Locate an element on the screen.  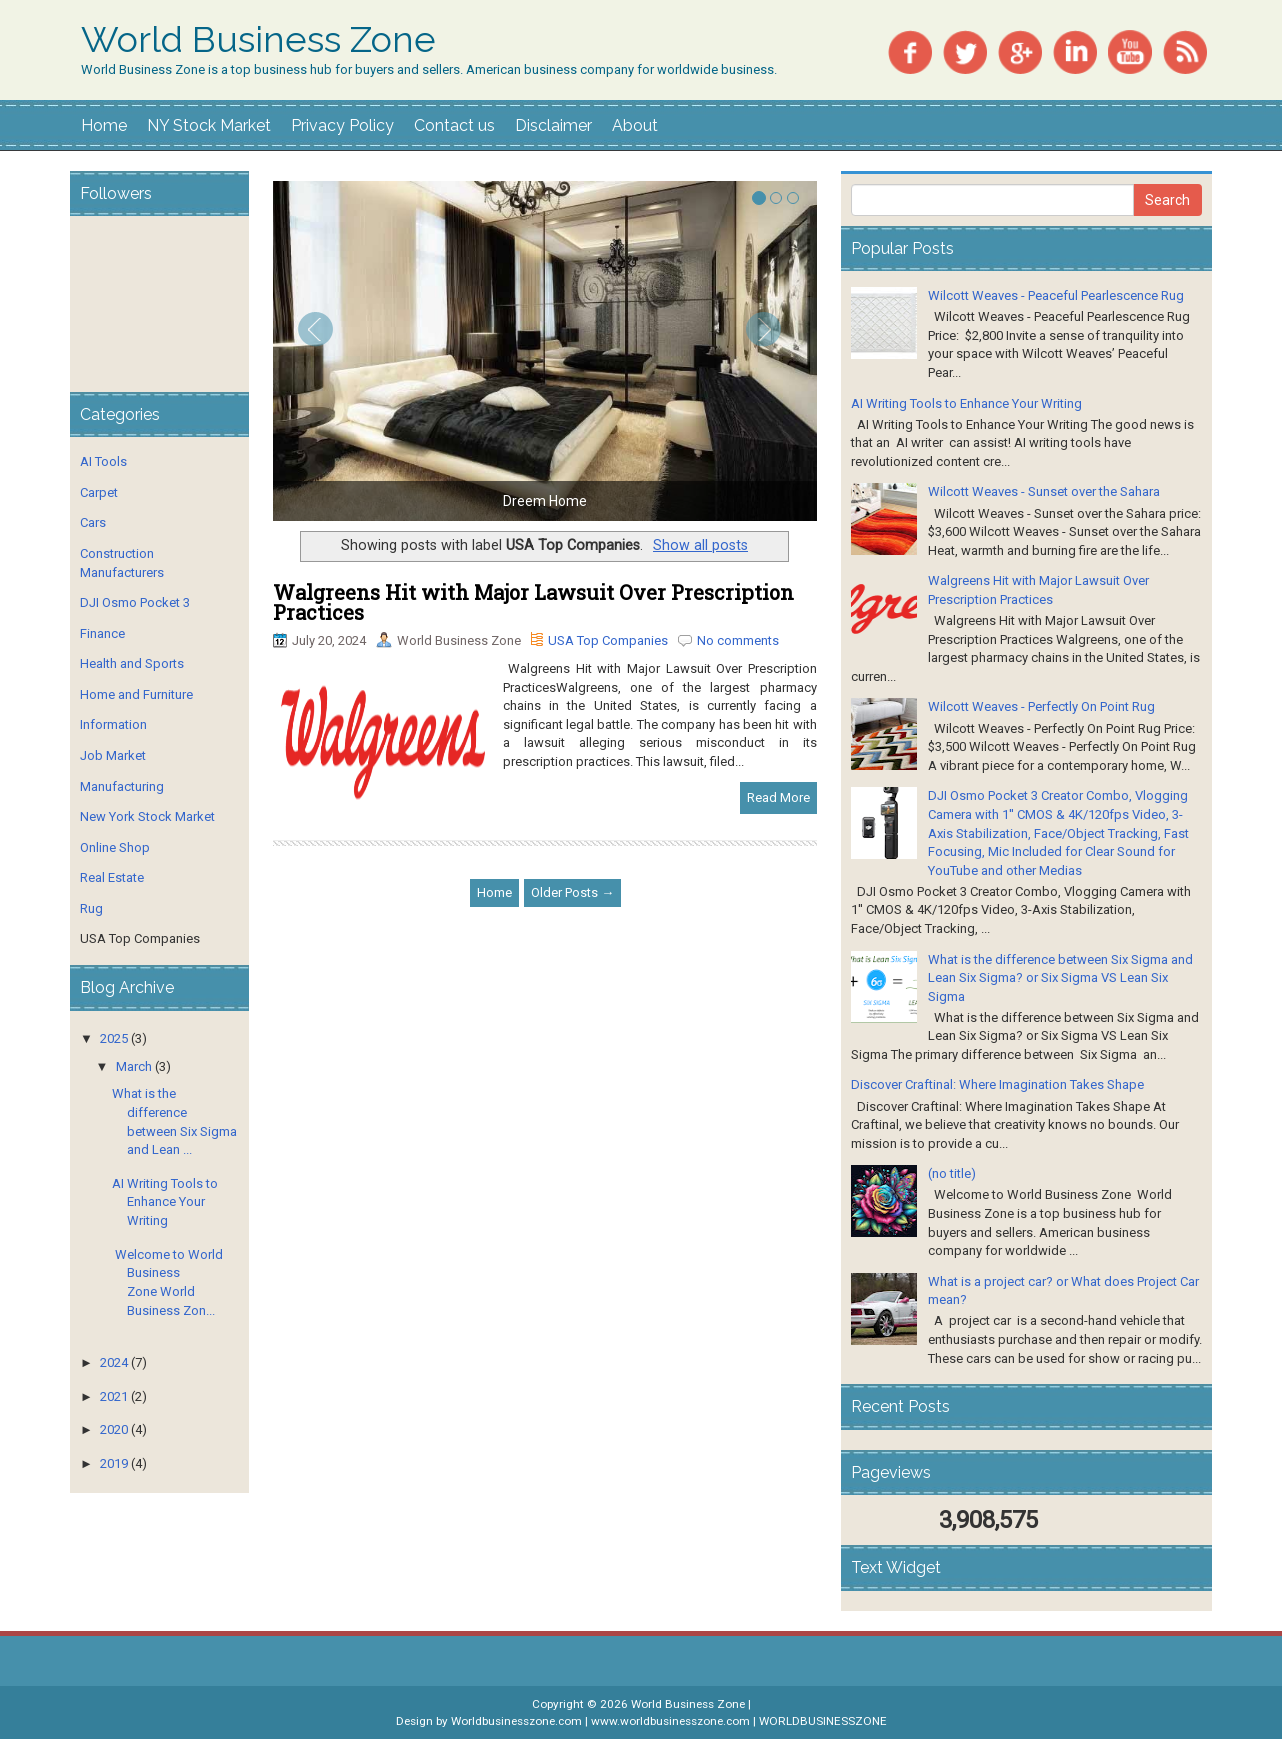
No comments is located at coordinates (738, 640).